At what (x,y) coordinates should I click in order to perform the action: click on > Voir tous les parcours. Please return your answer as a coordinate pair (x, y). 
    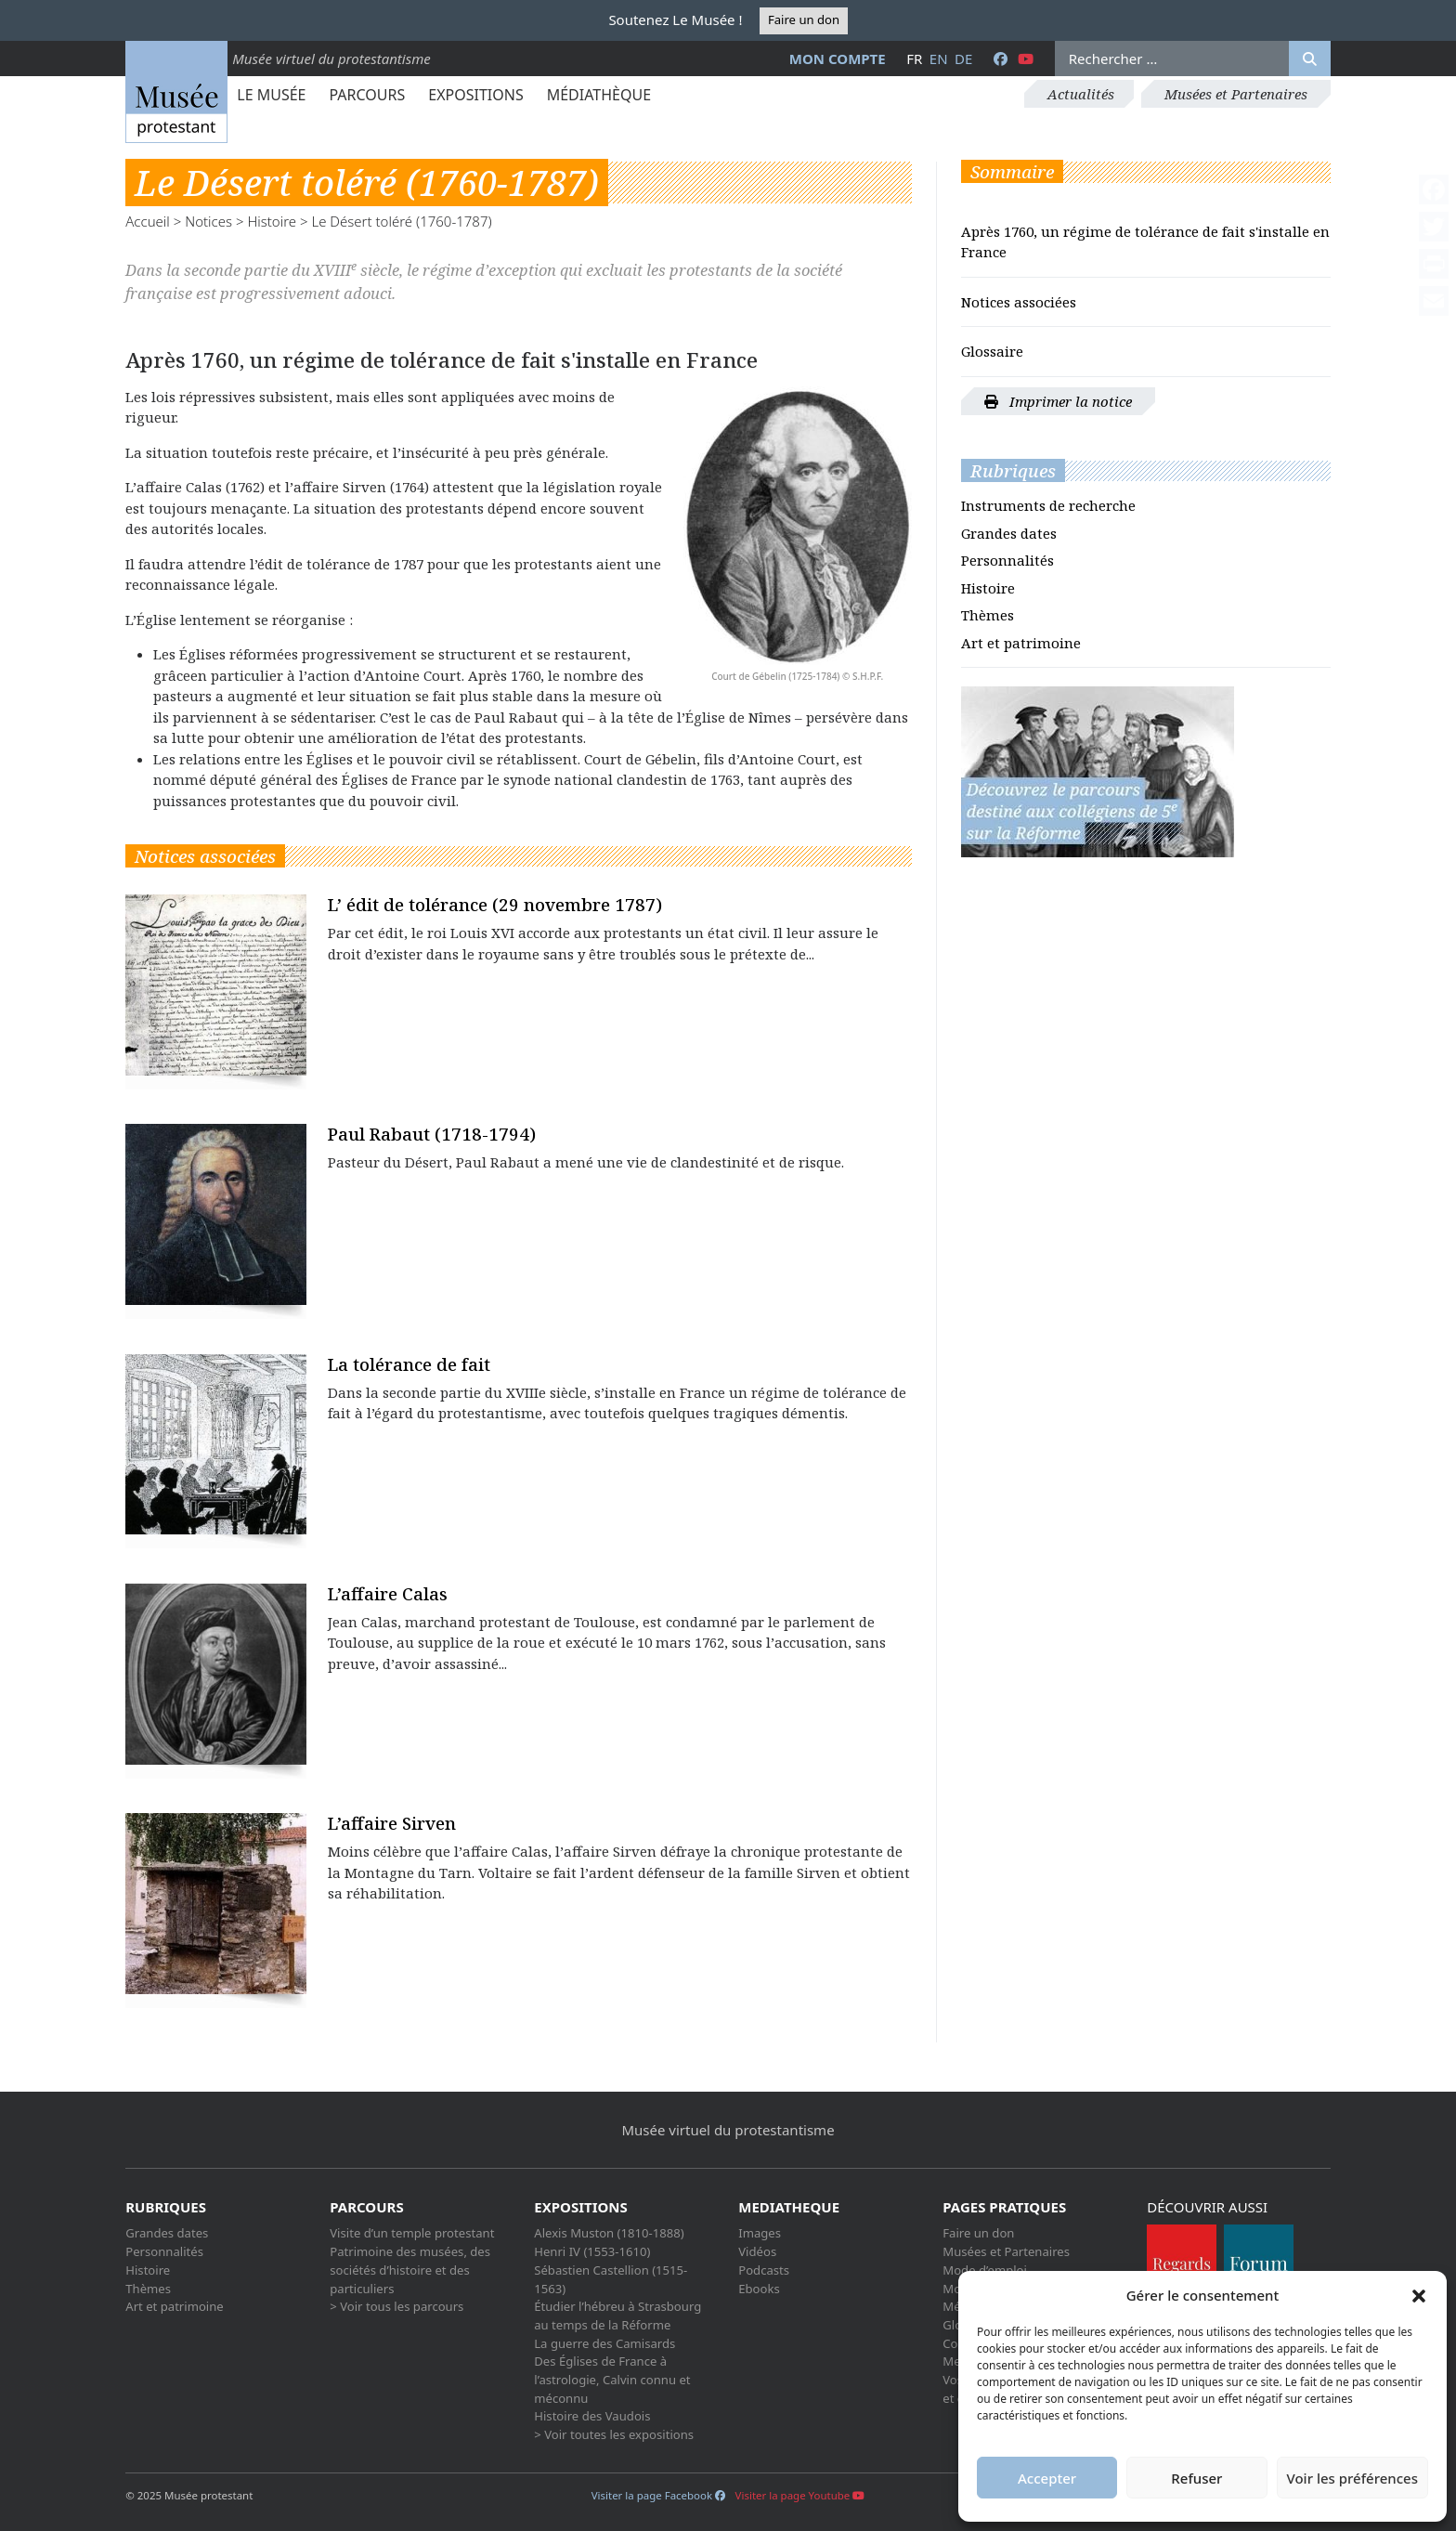
    Looking at the image, I should click on (396, 2306).